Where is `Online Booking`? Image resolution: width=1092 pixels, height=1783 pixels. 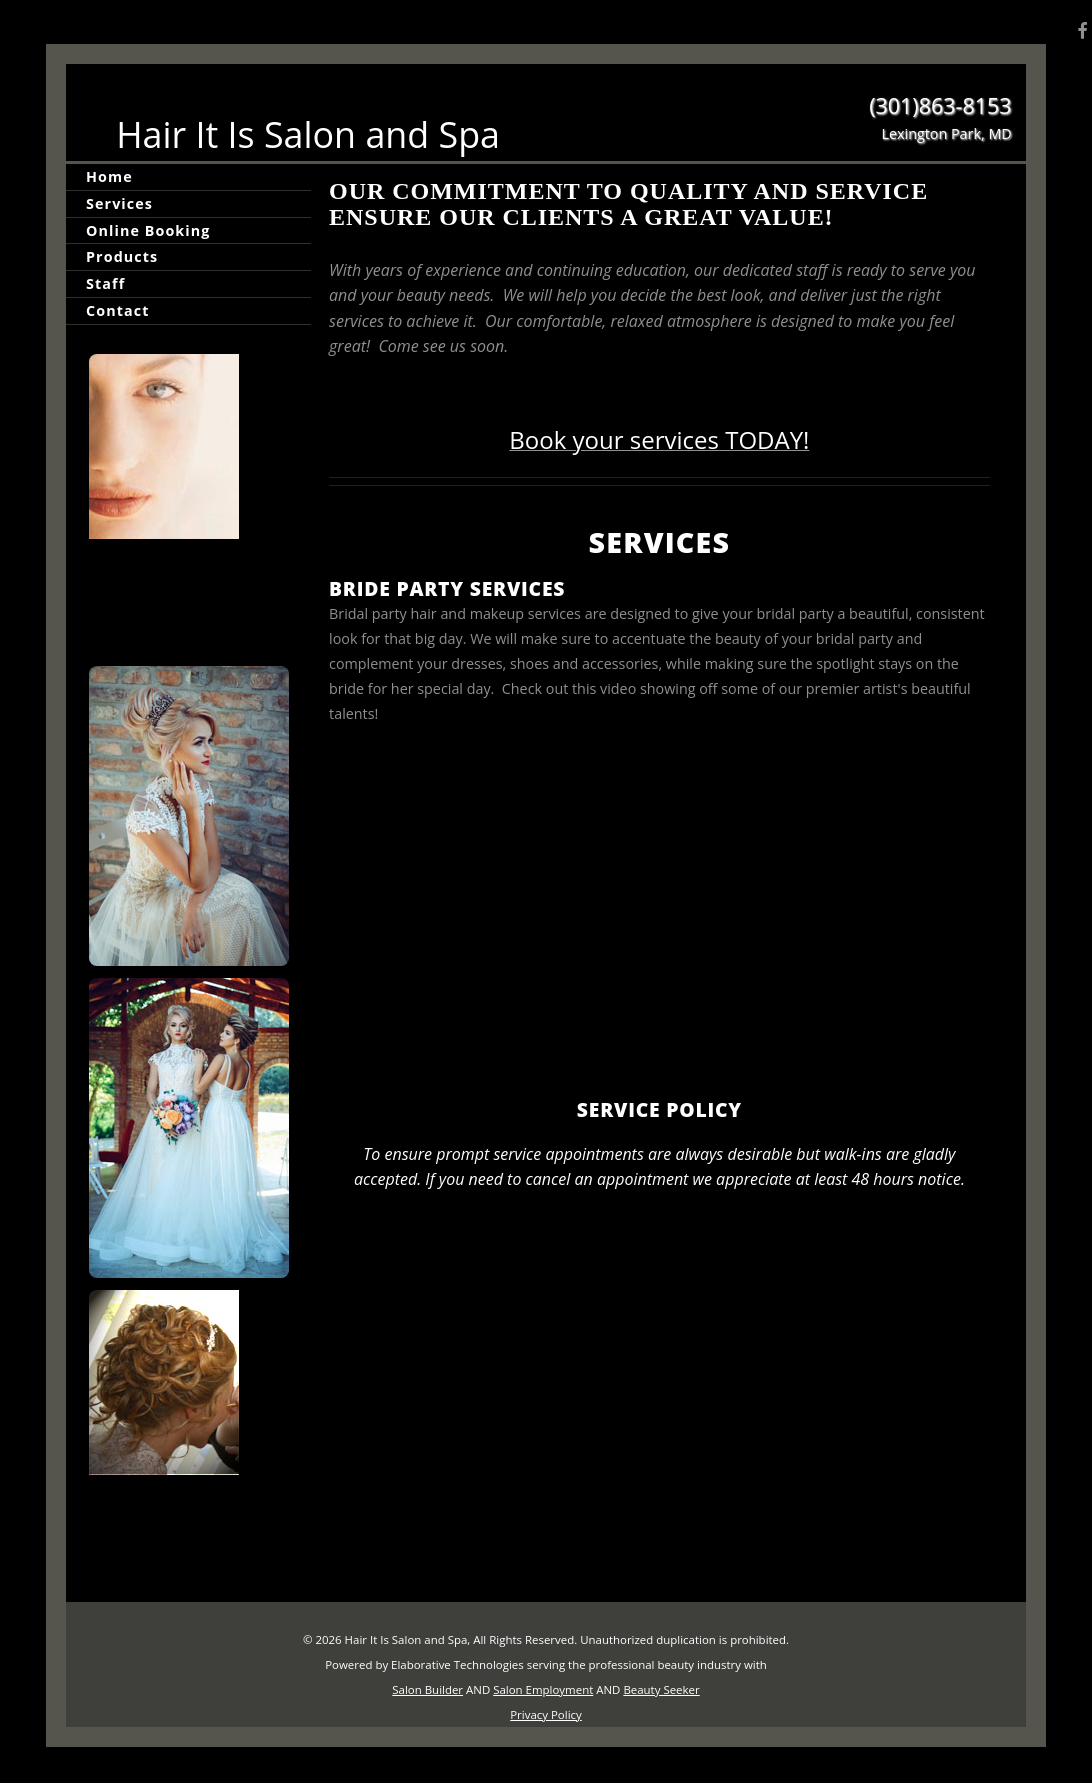 Online Booking is located at coordinates (148, 230).